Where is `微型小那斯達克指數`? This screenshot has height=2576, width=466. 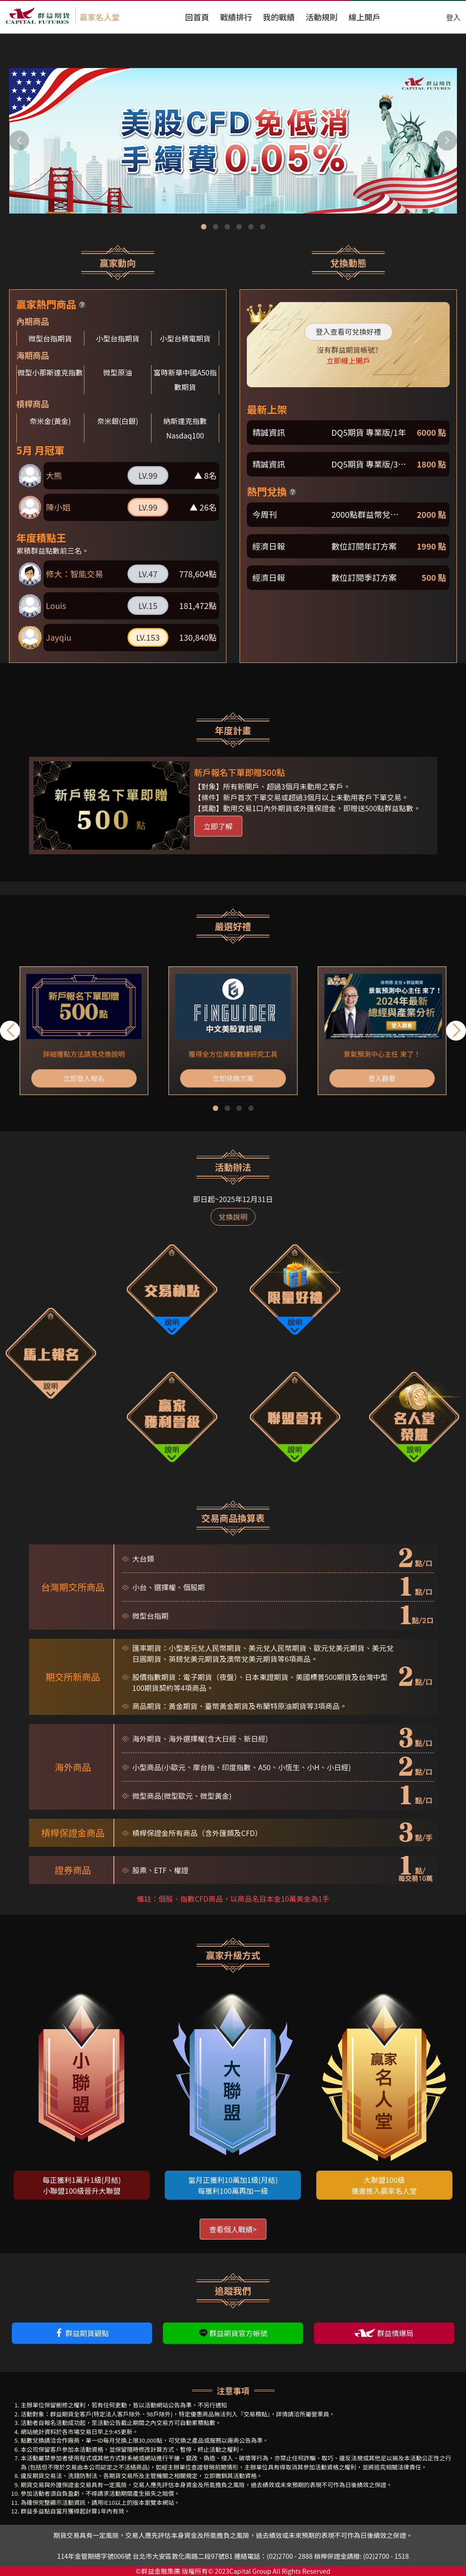
微型小那斯達克指數 is located at coordinates (50, 372).